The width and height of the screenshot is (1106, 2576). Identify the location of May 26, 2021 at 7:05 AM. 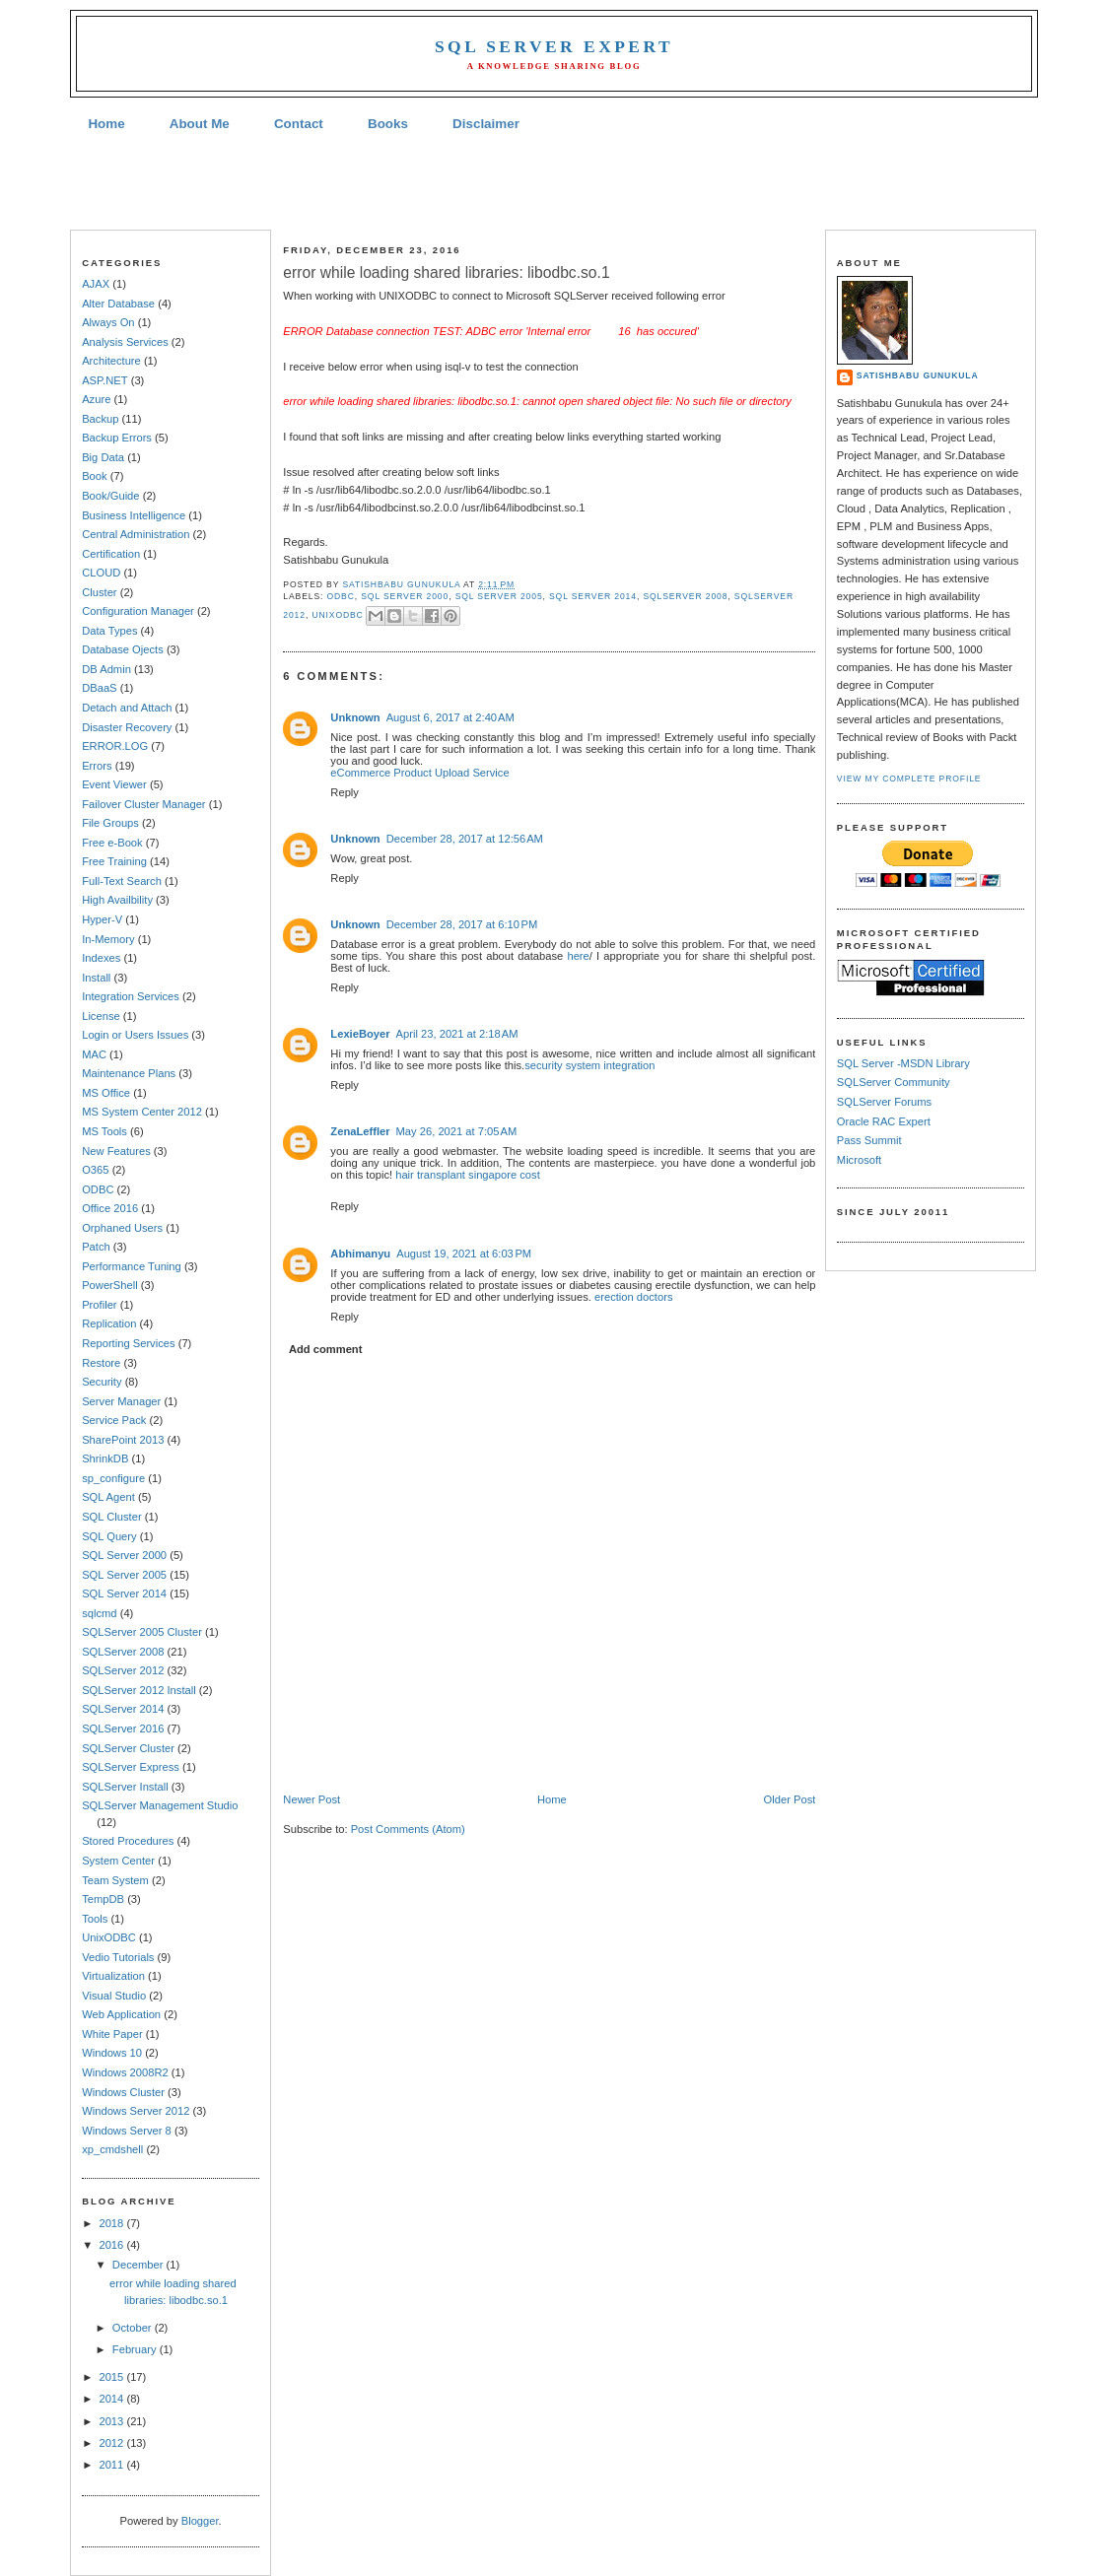
(457, 1131).